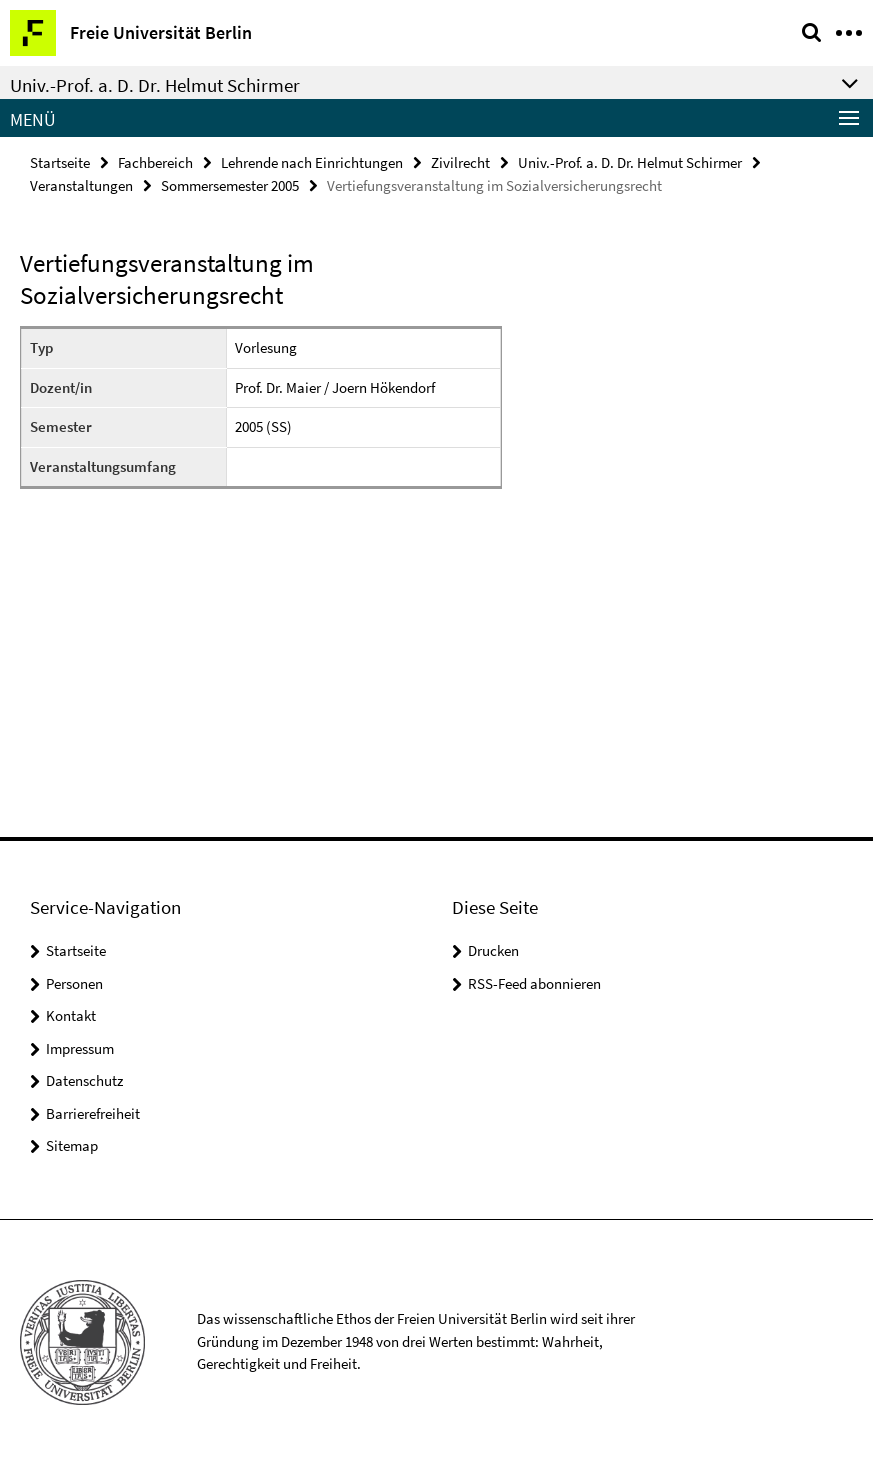 This screenshot has width=873, height=1465. I want to click on Veranstaltungen, so click(81, 185).